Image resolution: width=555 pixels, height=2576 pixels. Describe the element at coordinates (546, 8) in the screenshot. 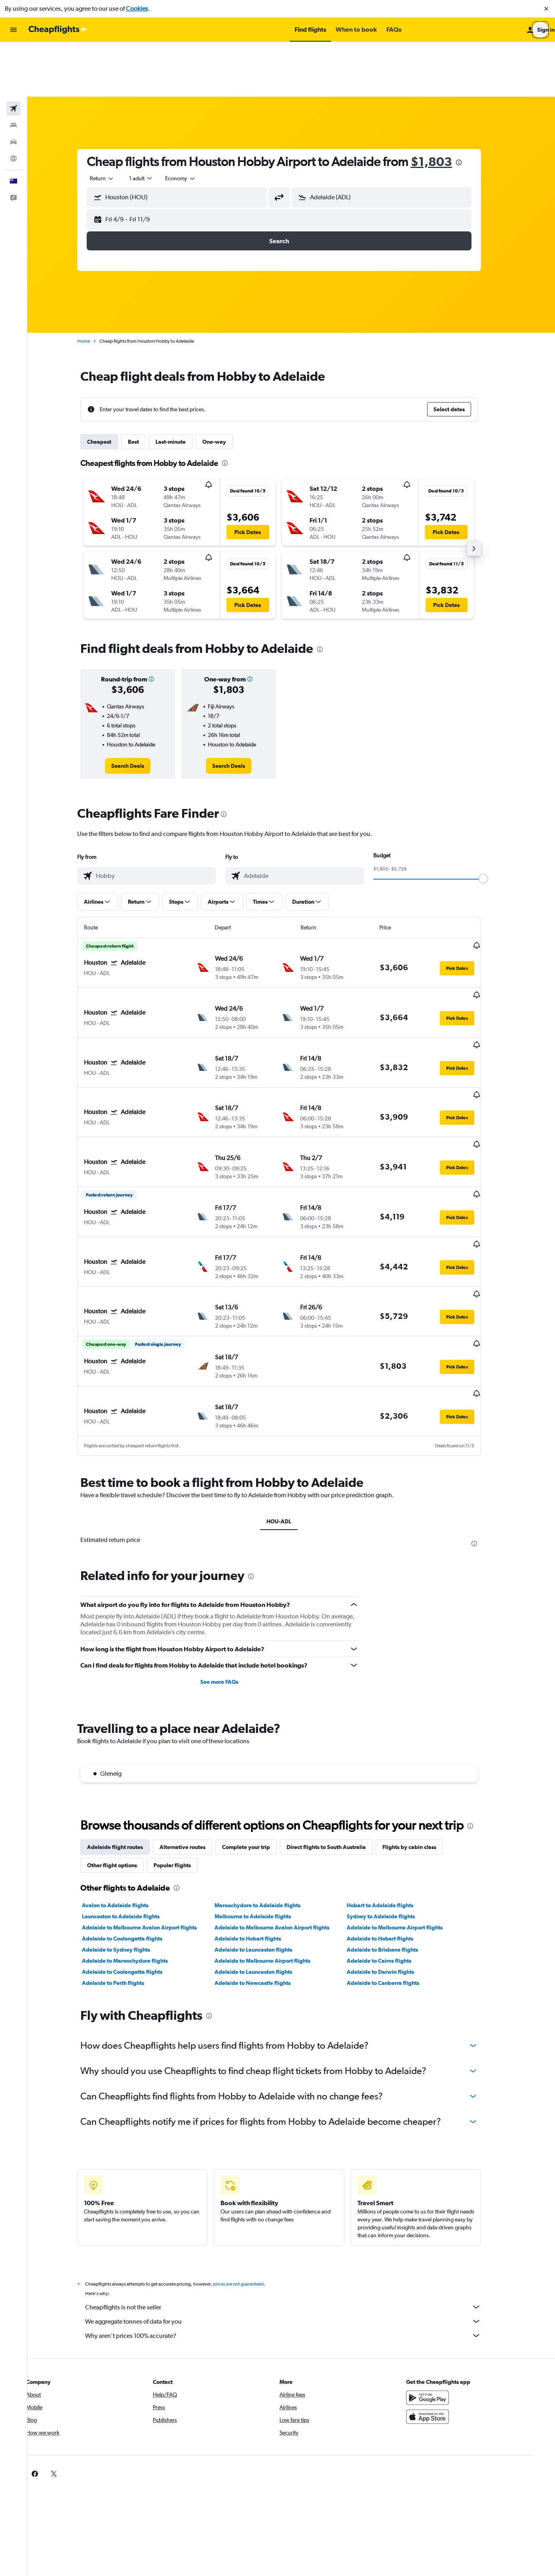

I see `[button]` at that location.